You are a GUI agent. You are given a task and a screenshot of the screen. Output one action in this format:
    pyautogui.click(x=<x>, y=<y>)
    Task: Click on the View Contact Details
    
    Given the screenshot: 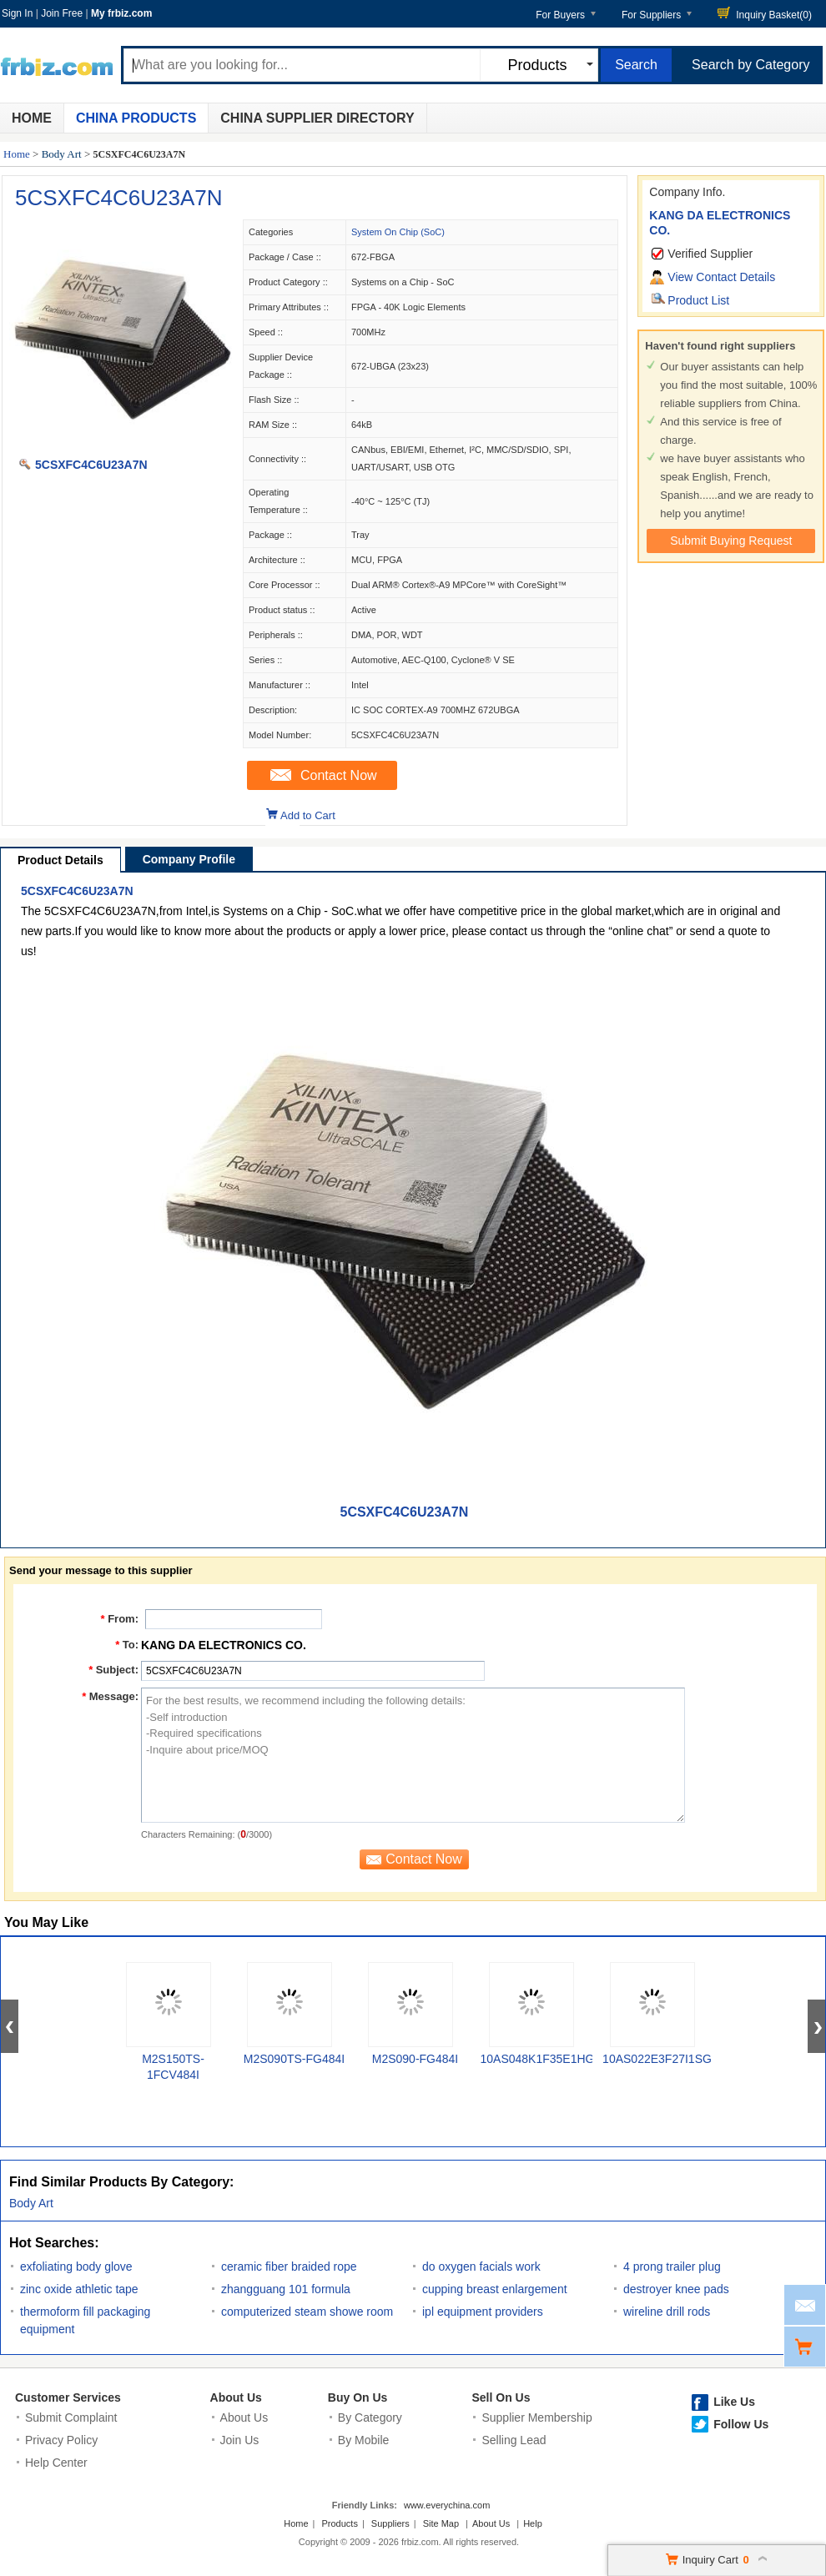 What is the action you would take?
    pyautogui.click(x=721, y=277)
    